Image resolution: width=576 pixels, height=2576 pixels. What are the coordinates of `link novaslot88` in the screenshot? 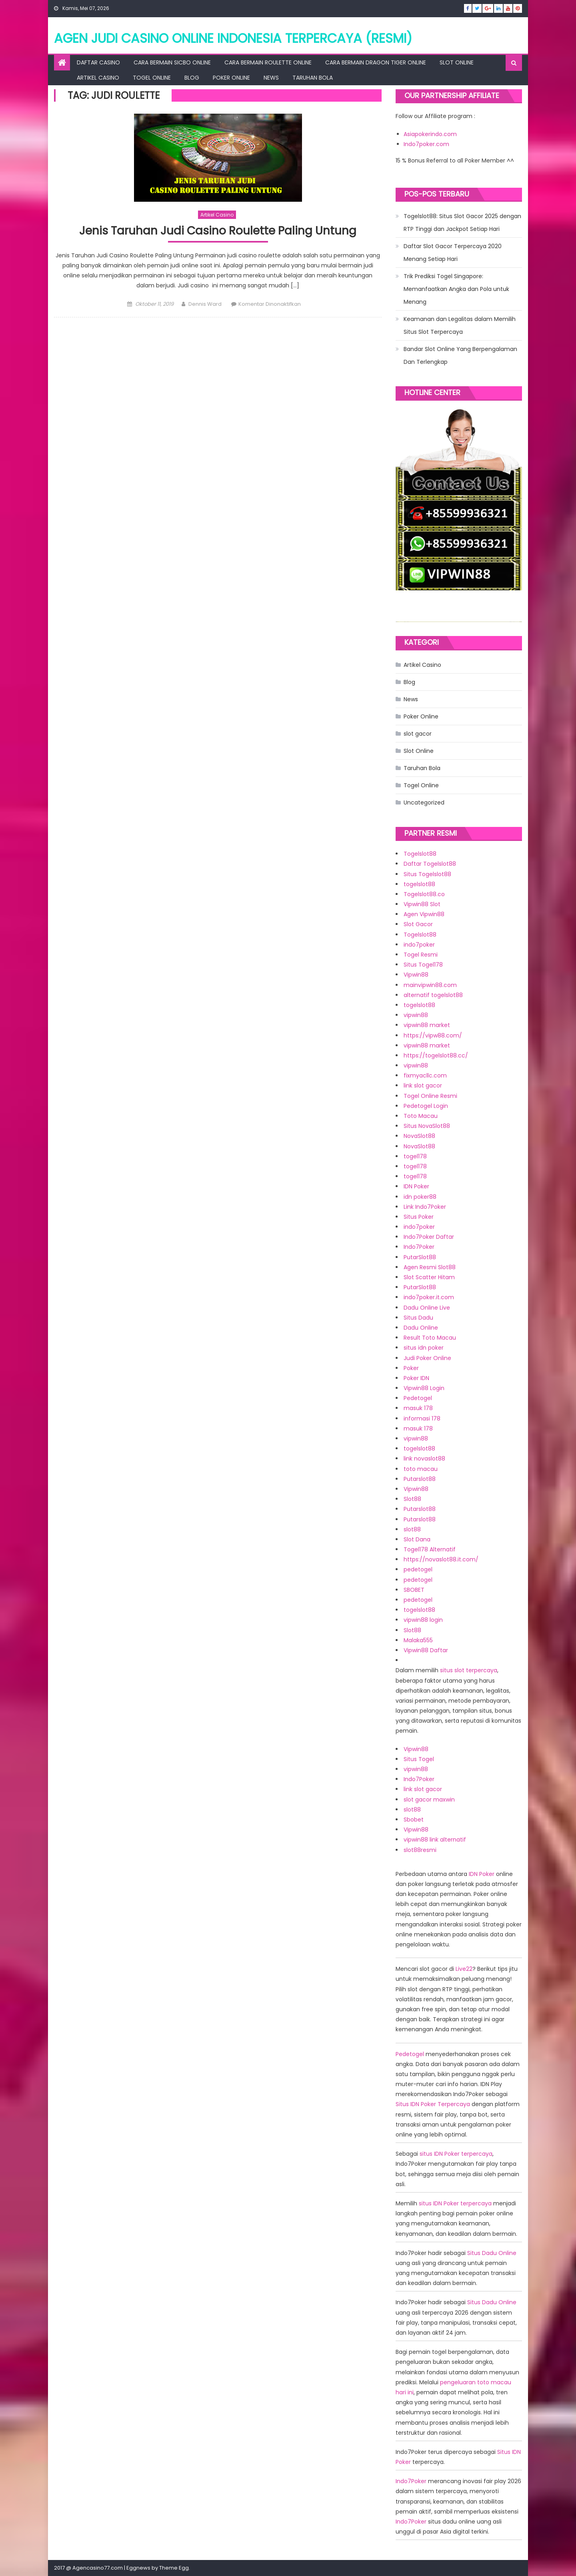 It's located at (424, 1459).